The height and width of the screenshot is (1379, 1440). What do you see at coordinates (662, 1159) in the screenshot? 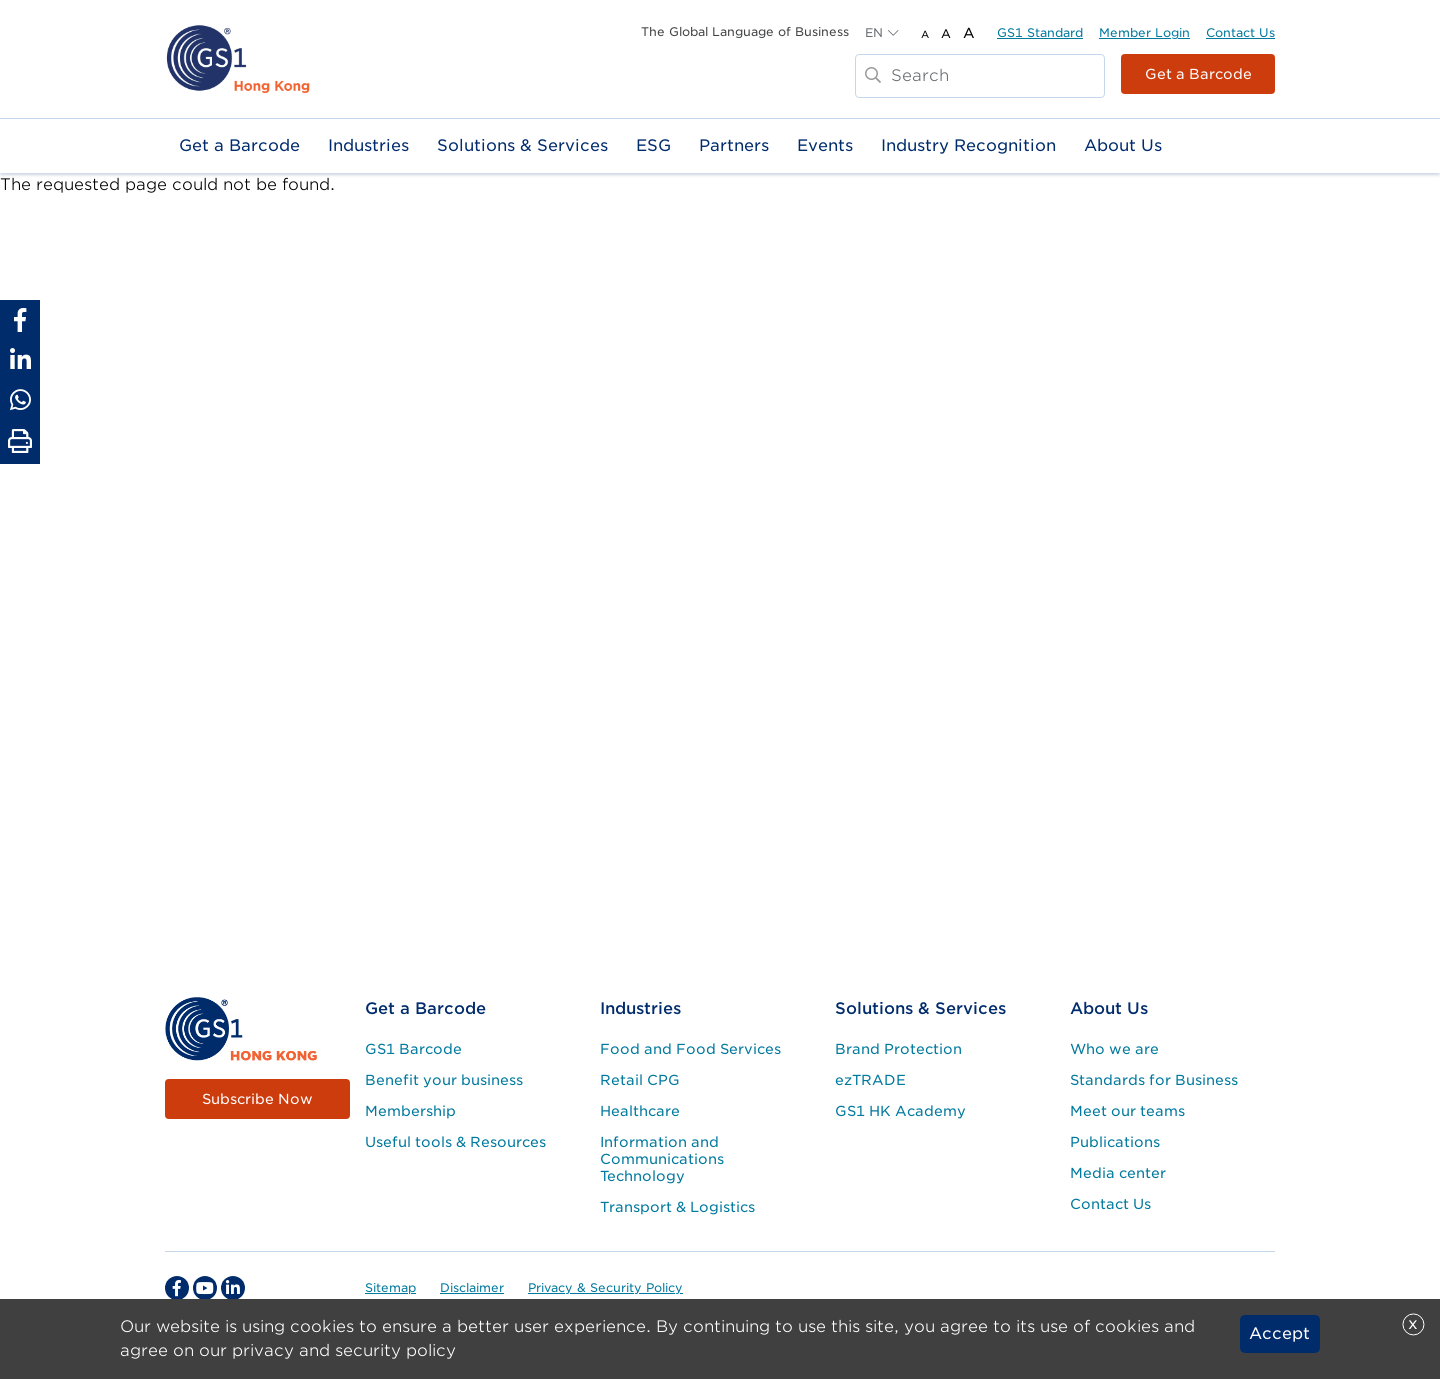
I see `Information and Communications Technology` at bounding box center [662, 1159].